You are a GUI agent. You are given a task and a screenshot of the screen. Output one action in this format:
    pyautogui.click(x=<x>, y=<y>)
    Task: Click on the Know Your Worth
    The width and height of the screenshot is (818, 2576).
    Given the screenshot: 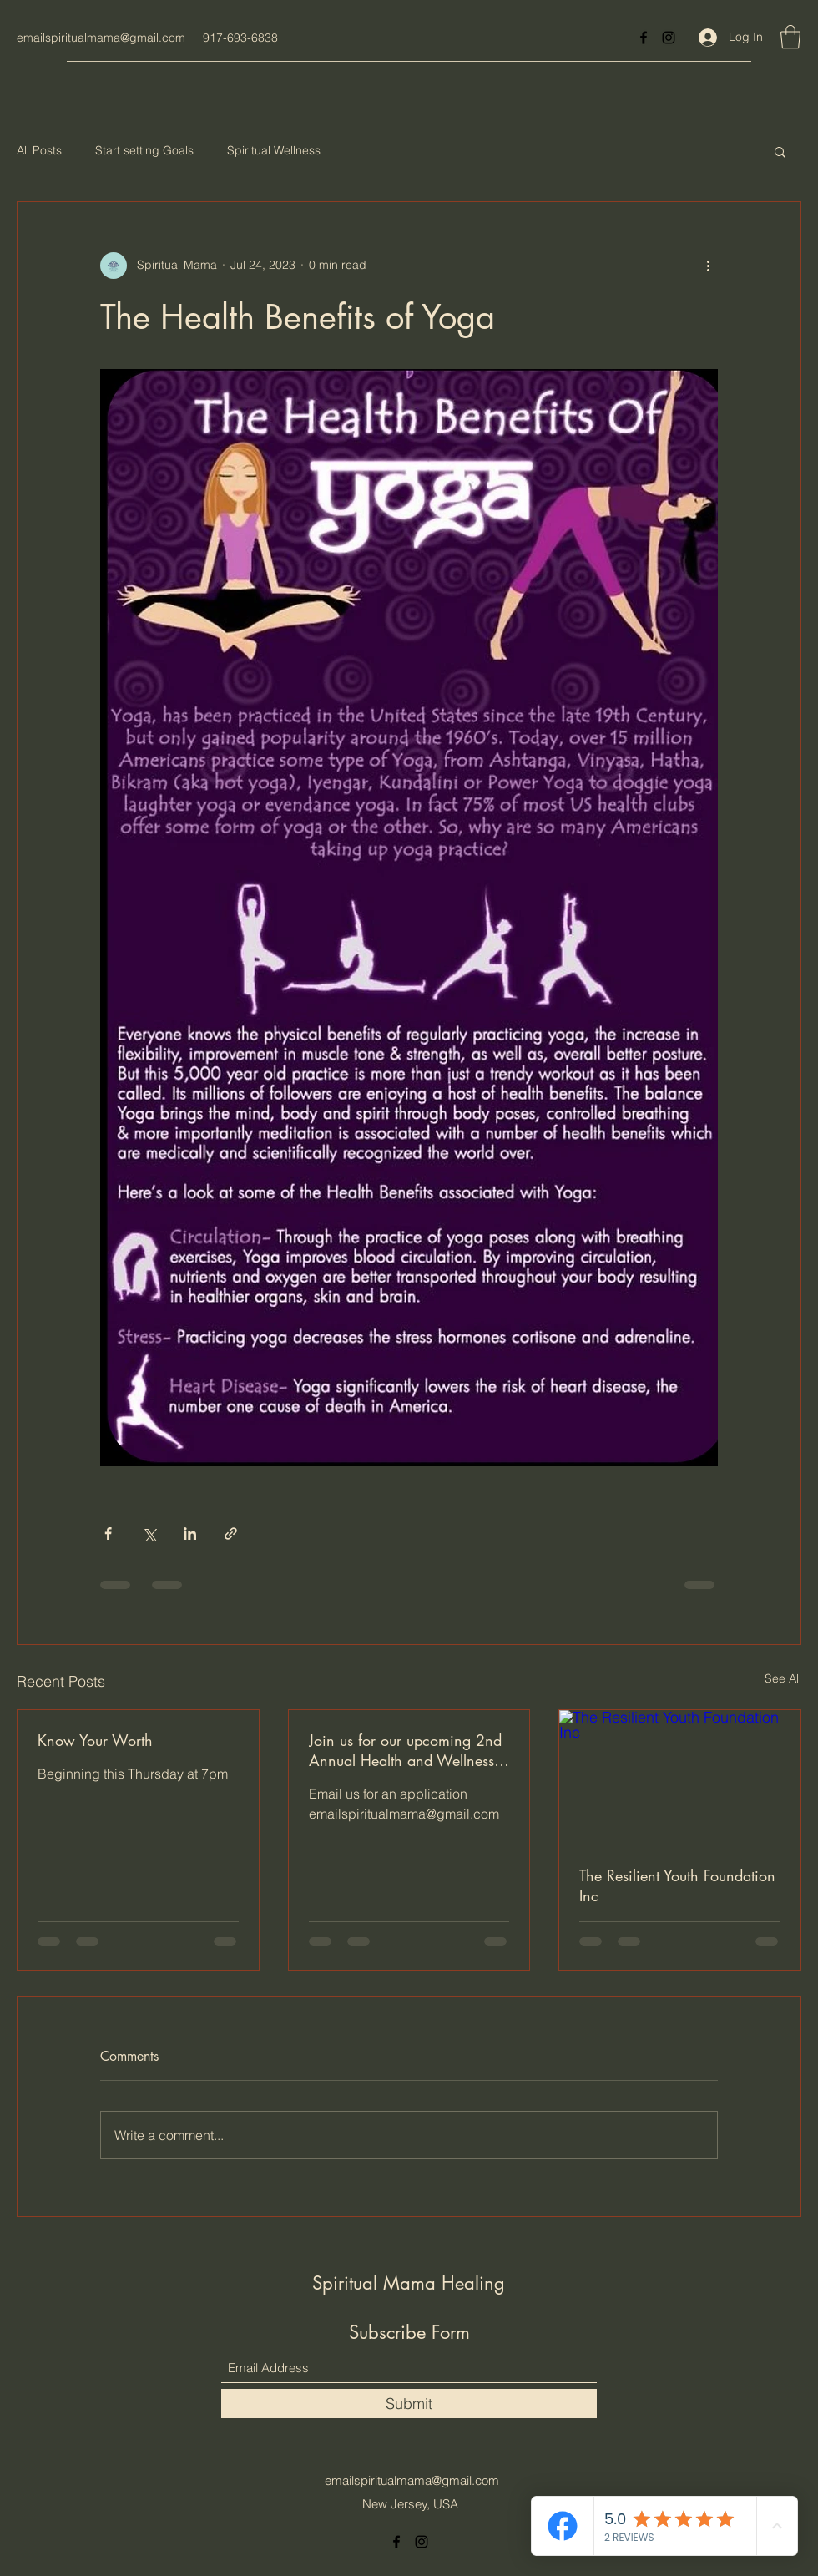 What is the action you would take?
    pyautogui.click(x=95, y=1740)
    